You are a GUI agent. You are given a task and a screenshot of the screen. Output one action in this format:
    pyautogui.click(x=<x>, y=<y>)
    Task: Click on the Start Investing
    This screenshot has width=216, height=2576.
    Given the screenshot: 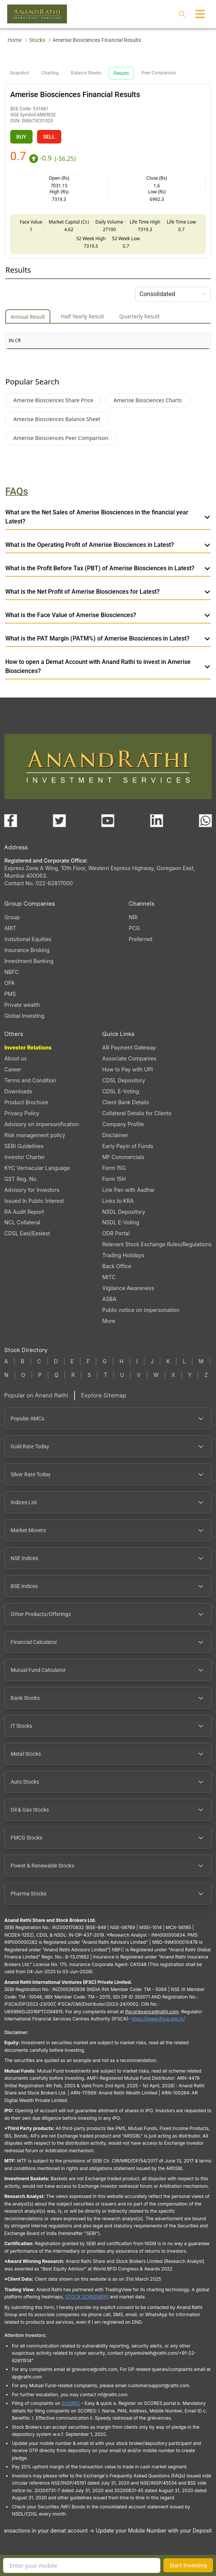 What is the action you would take?
    pyautogui.click(x=188, y=2565)
    